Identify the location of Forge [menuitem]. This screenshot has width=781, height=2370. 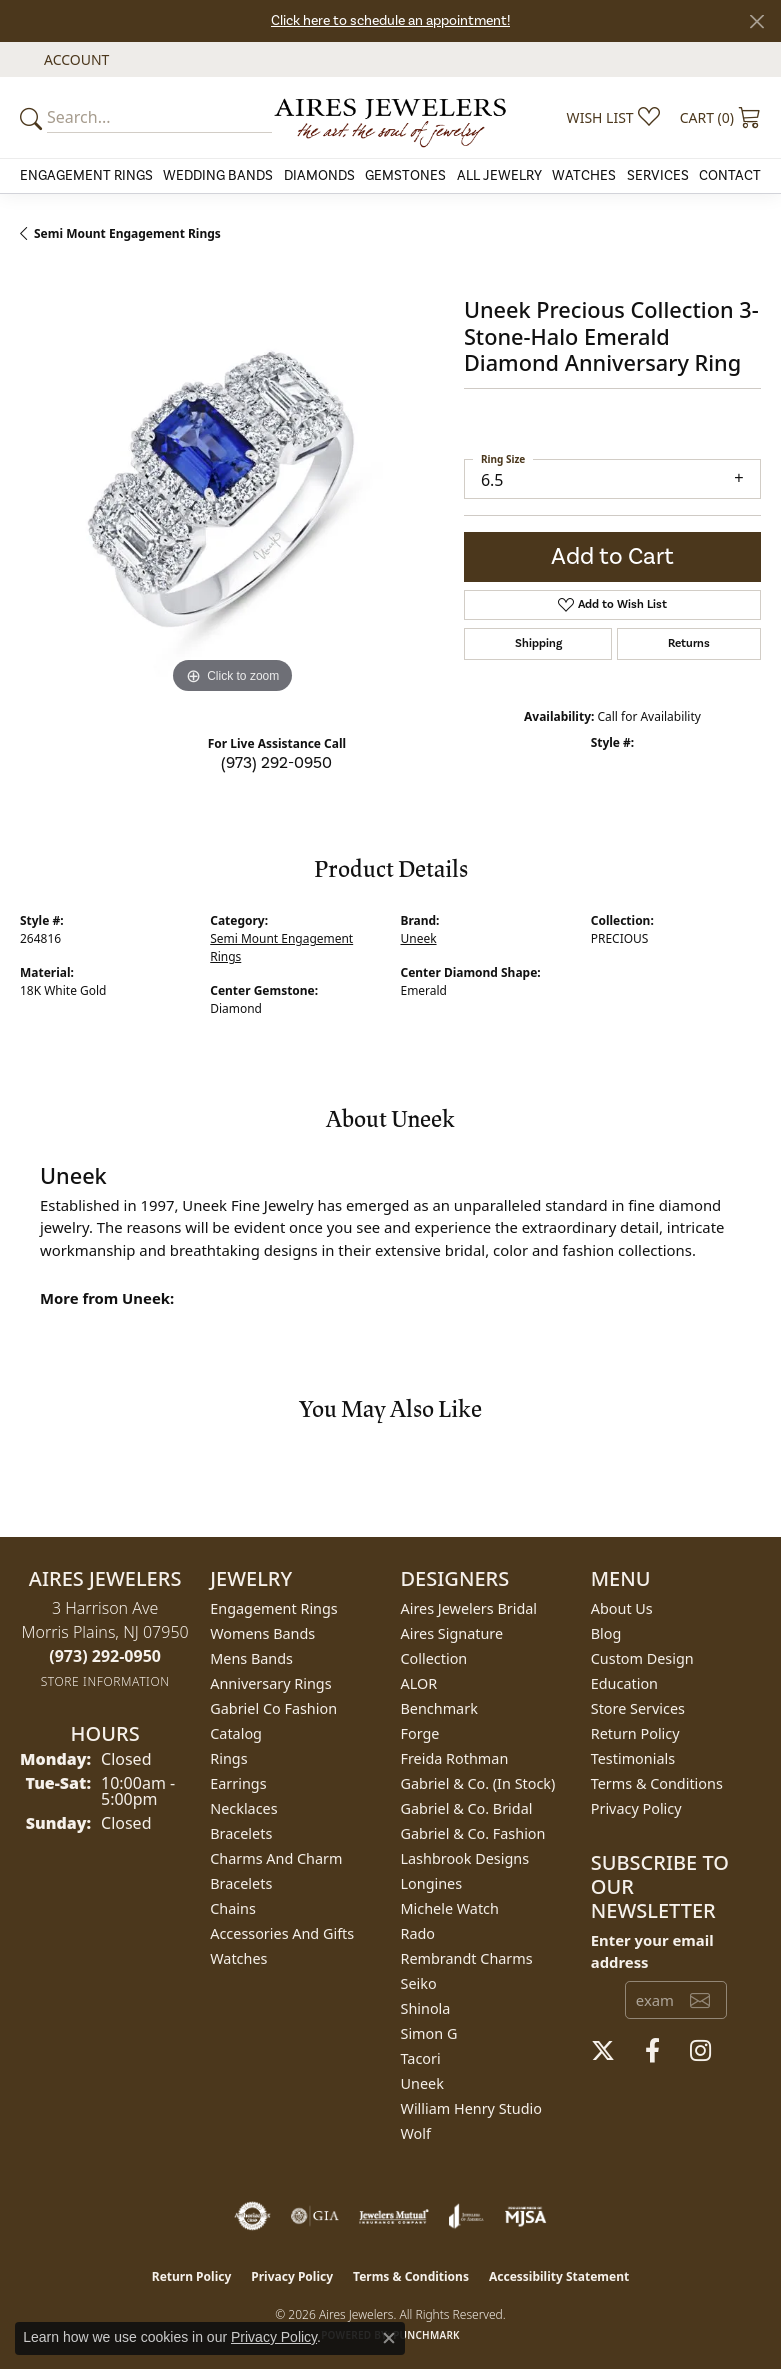
(420, 1733).